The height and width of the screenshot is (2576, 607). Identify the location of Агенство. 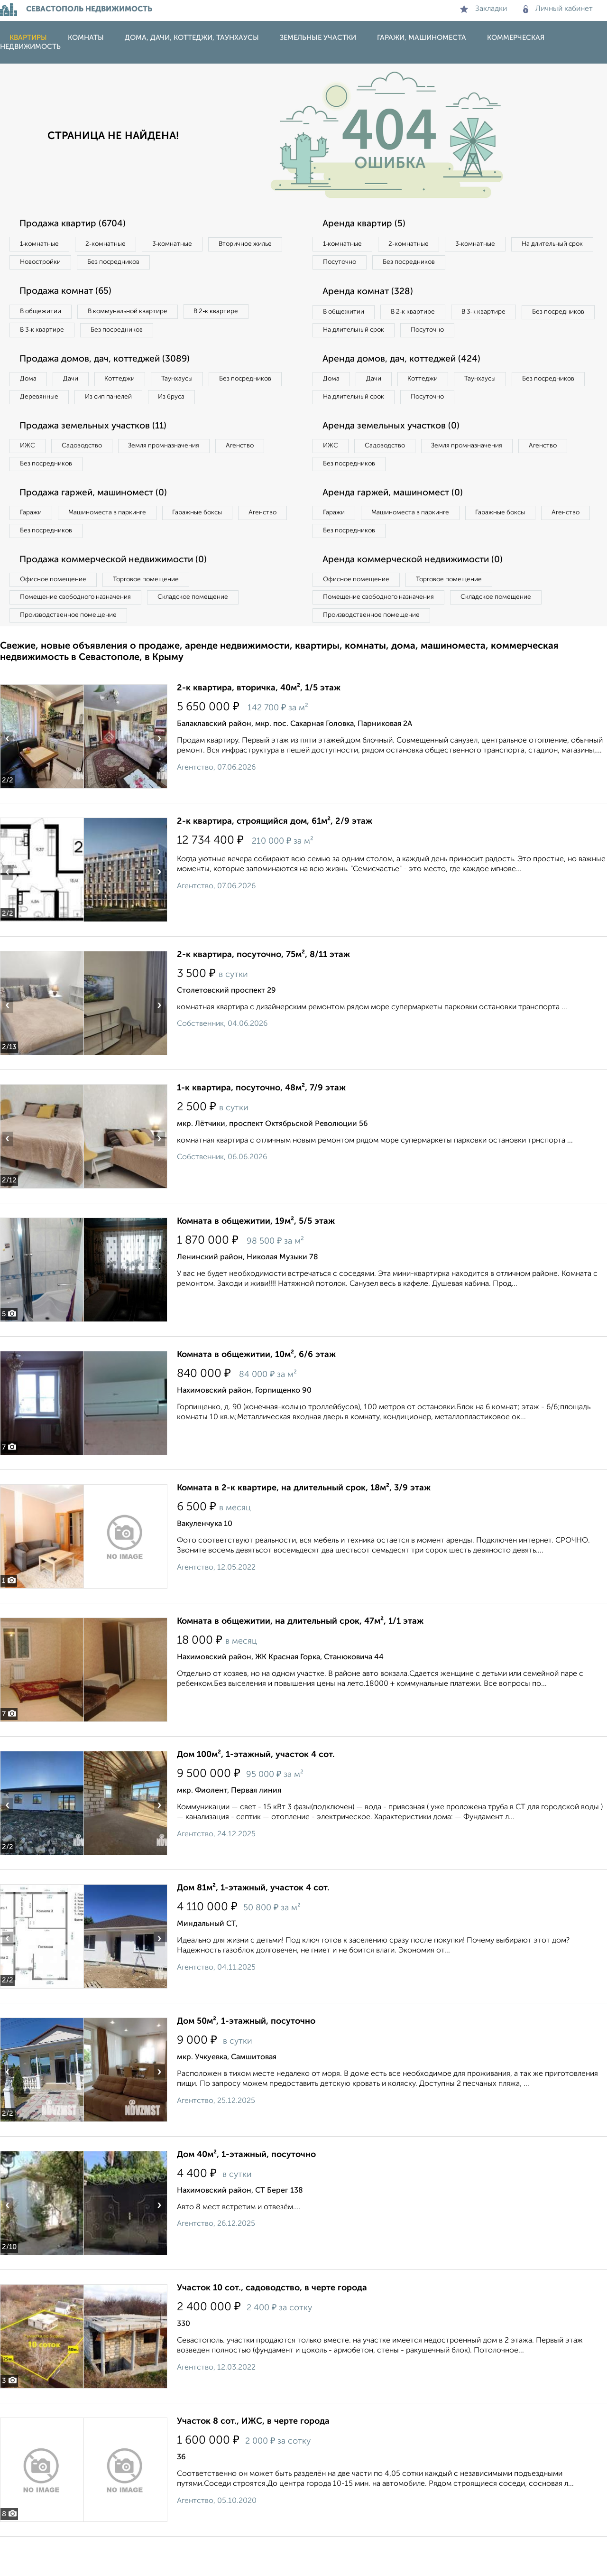
(261, 474).